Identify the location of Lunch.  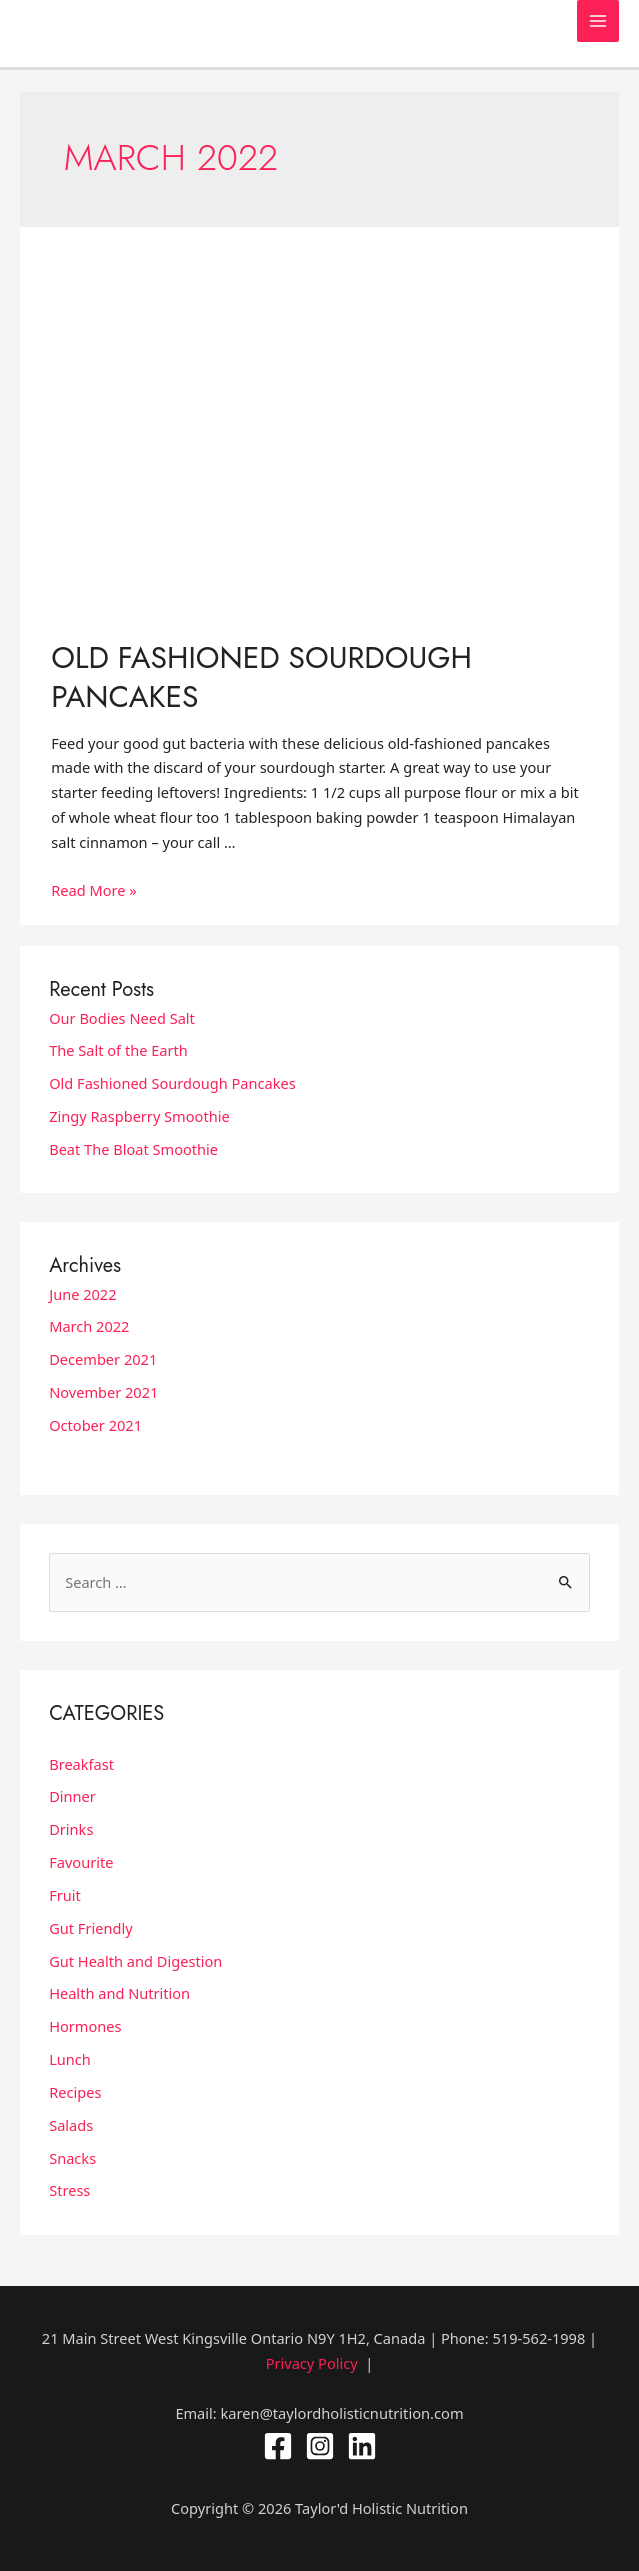
(70, 2059).